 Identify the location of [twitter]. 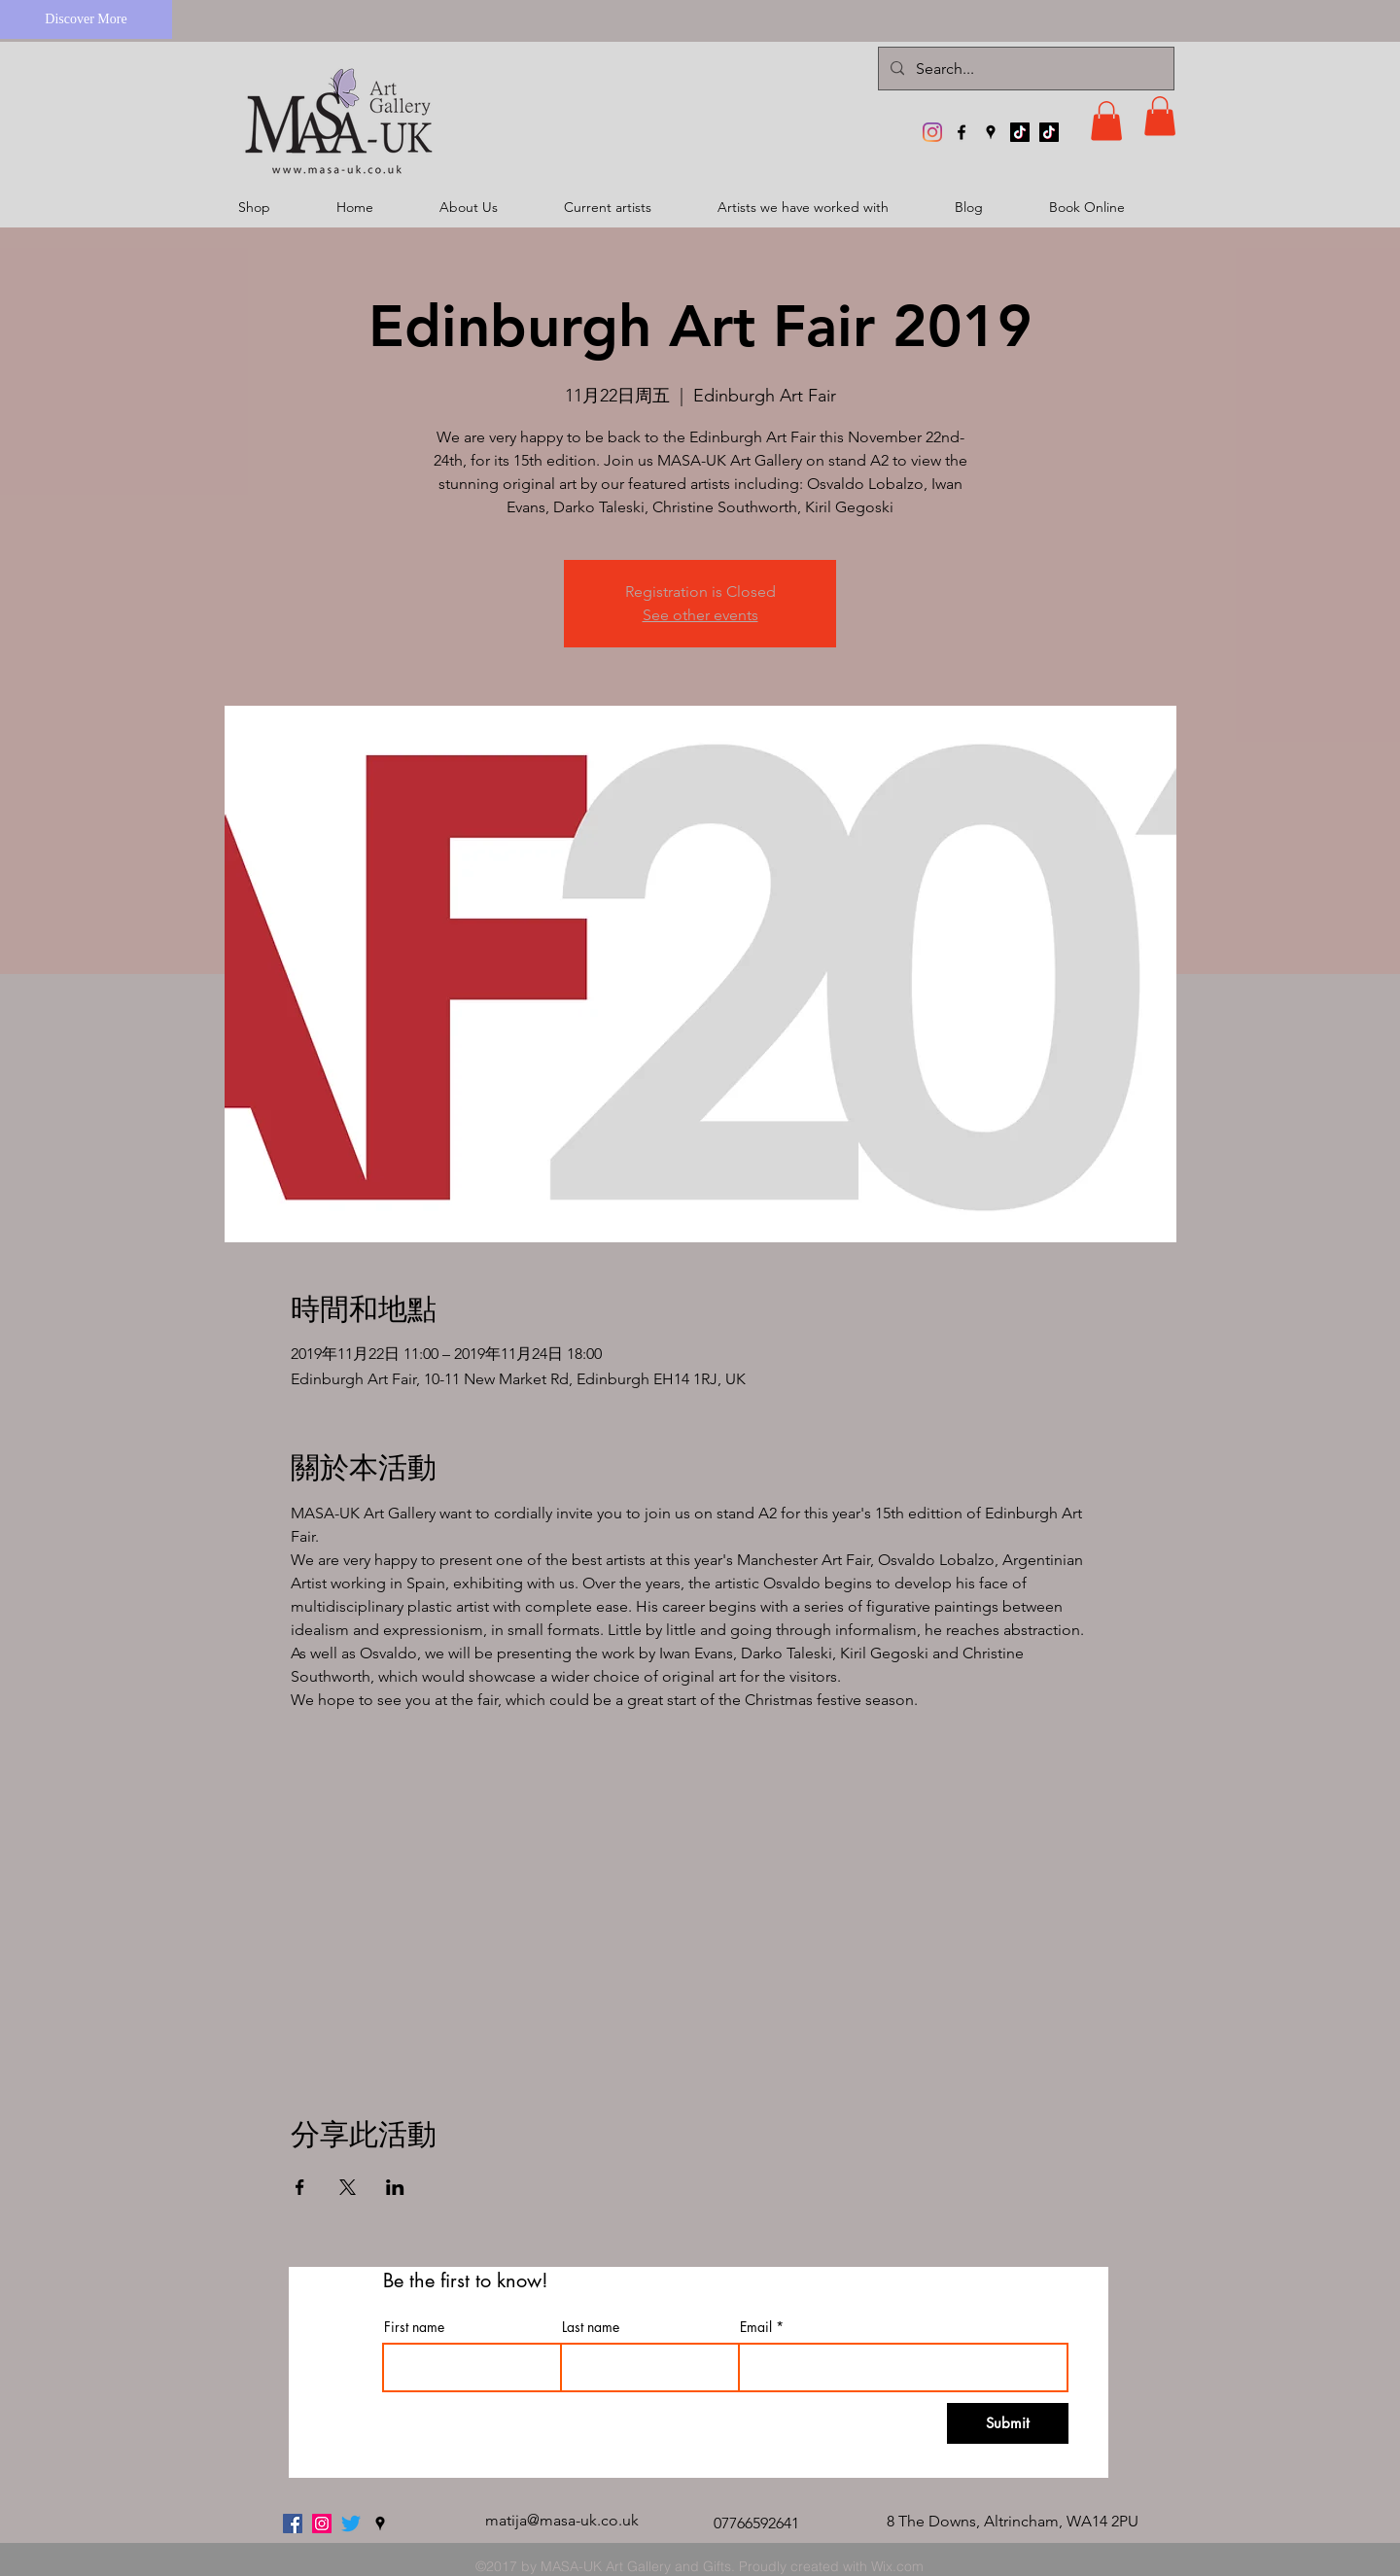
(351, 2523).